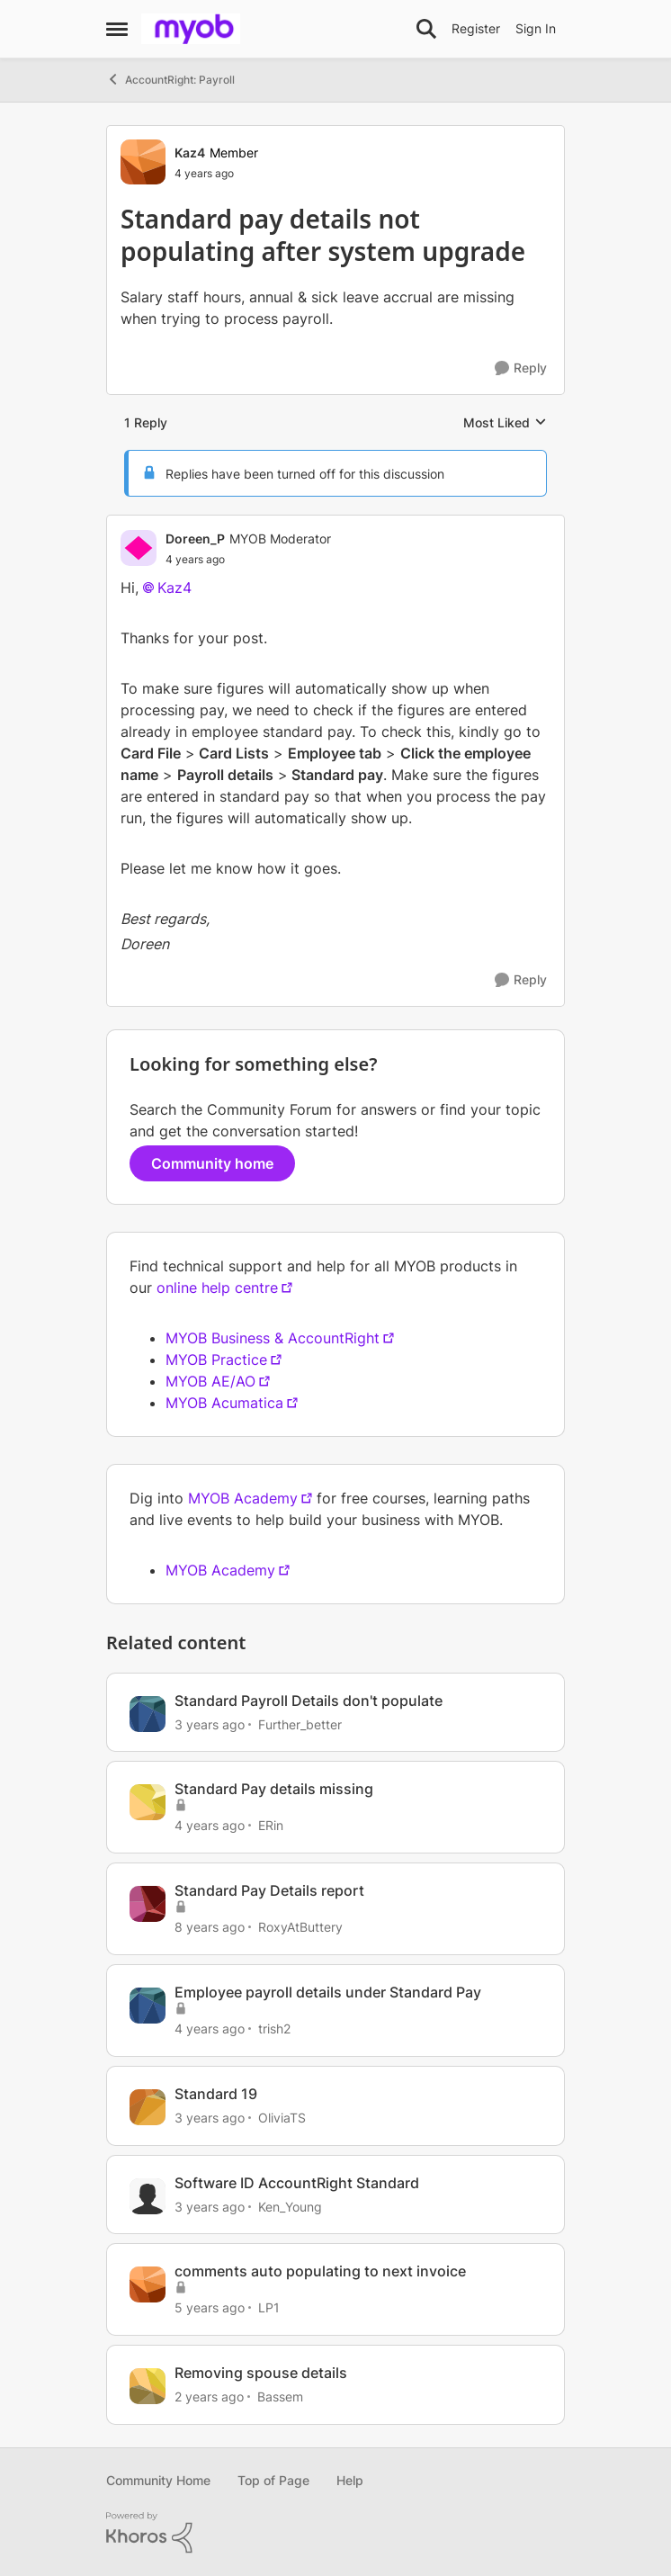 This screenshot has height=2576, width=671. Describe the element at coordinates (273, 1789) in the screenshot. I see `Standard Pay details missing` at that location.